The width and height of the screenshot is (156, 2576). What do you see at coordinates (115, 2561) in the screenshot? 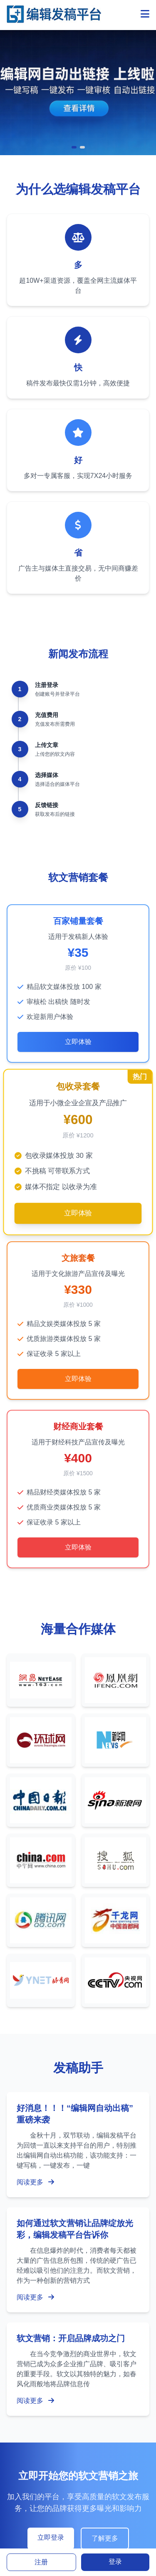
I see `登录` at bounding box center [115, 2561].